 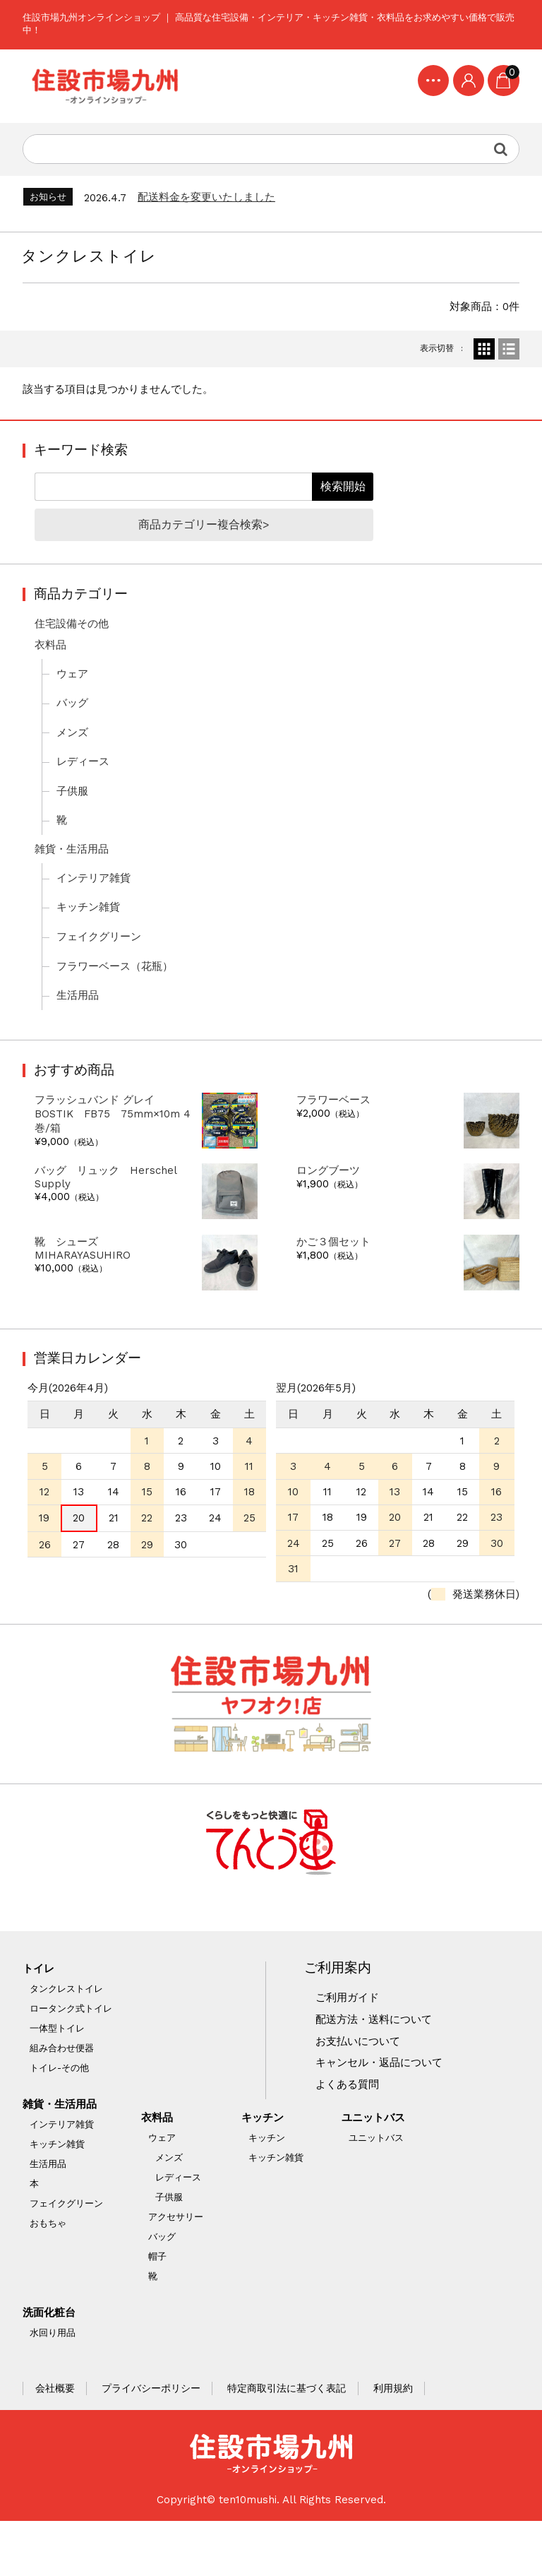 I want to click on 配送方法・送料について, so click(x=378, y=2065).